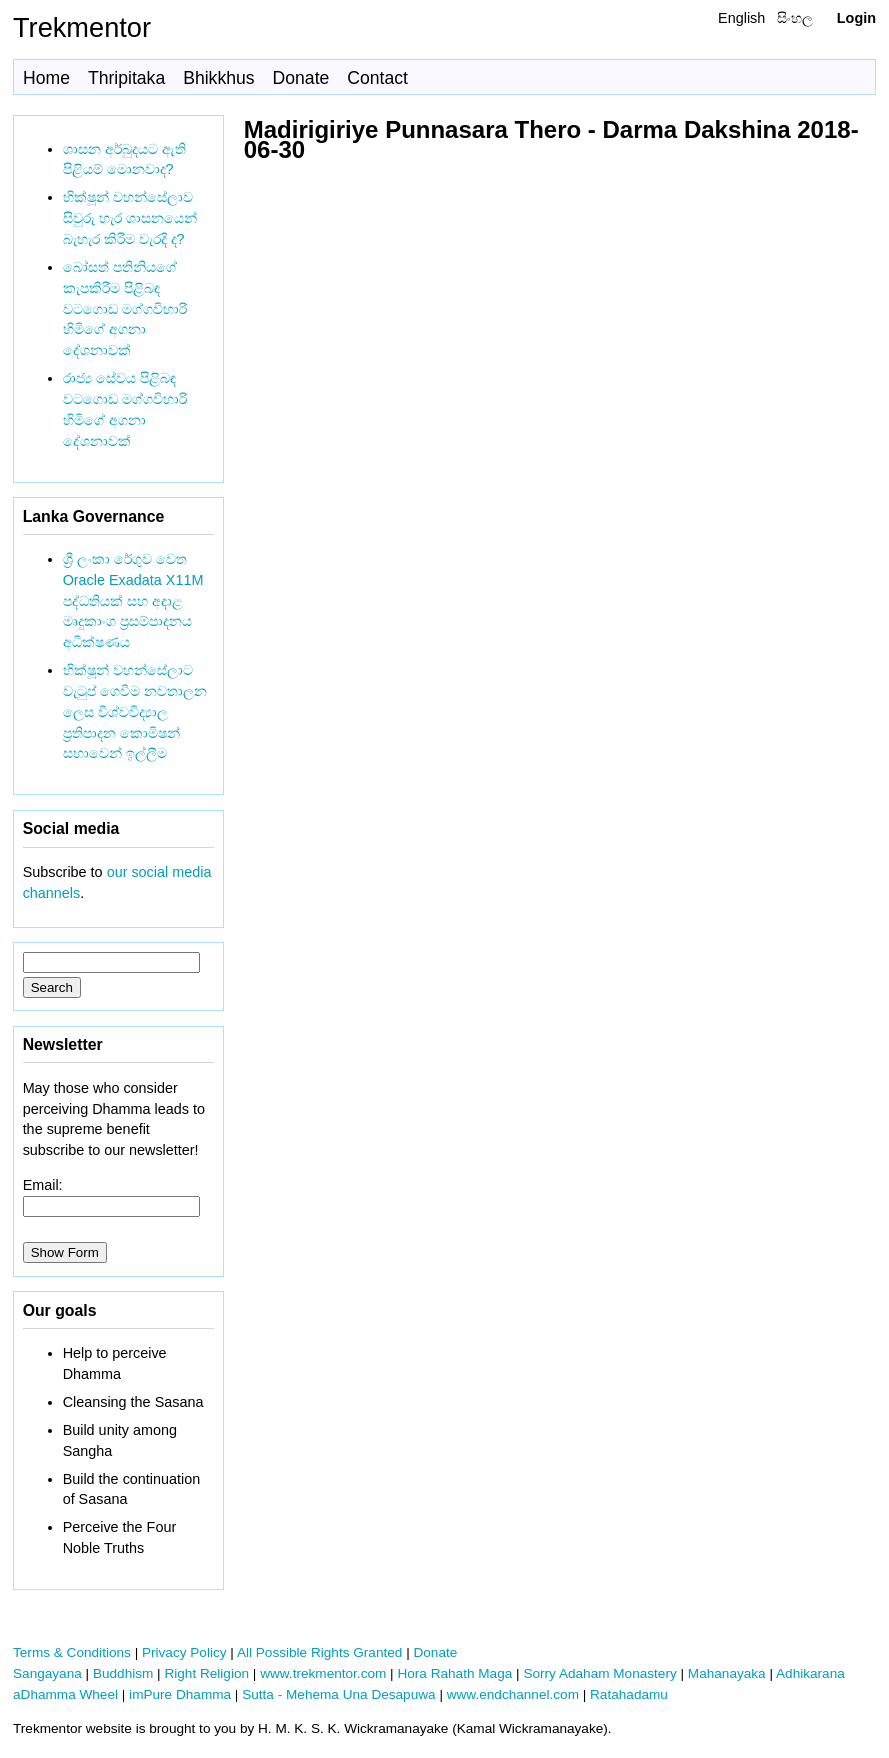 This screenshot has height=1758, width=889. I want to click on Terms & Conditions, so click(72, 1652).